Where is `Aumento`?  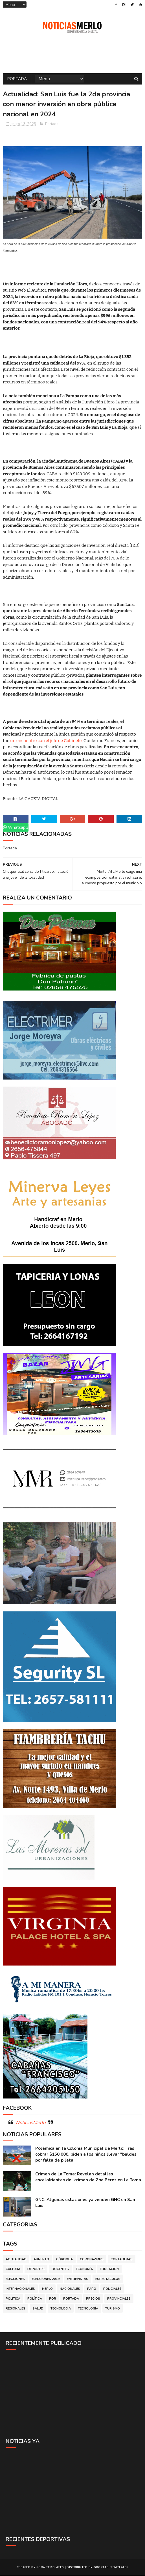 Aumento is located at coordinates (41, 2259).